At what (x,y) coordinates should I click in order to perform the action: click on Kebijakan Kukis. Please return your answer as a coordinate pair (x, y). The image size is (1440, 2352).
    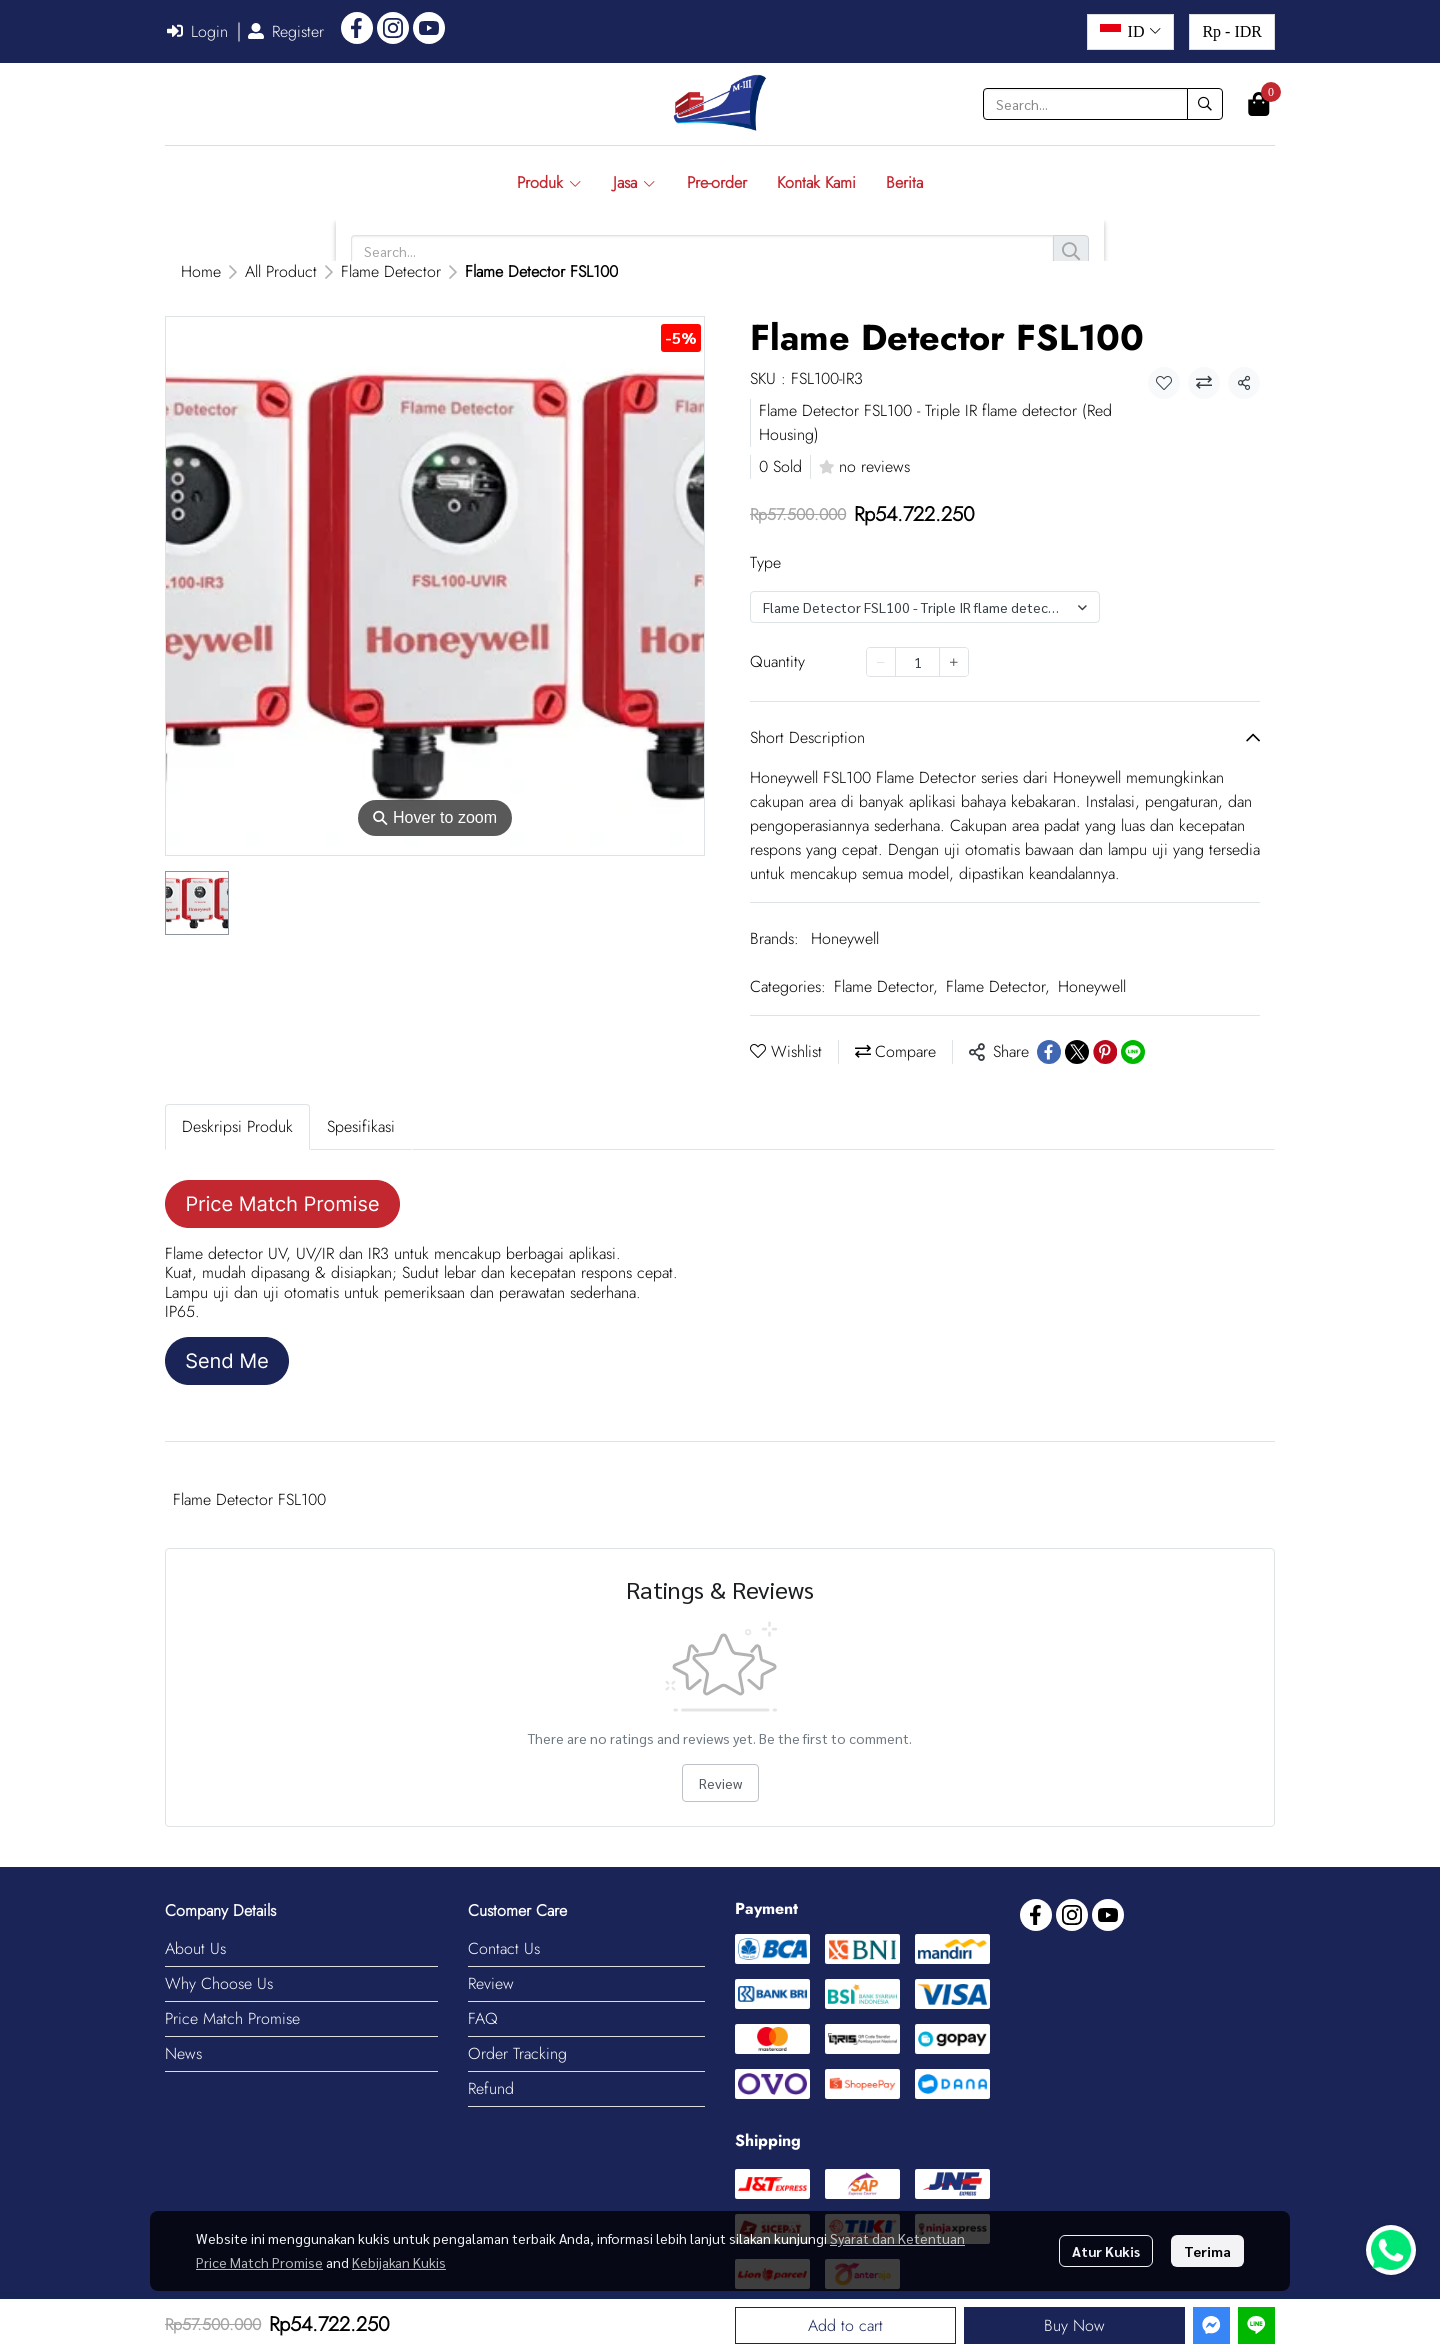
    Looking at the image, I should click on (399, 2262).